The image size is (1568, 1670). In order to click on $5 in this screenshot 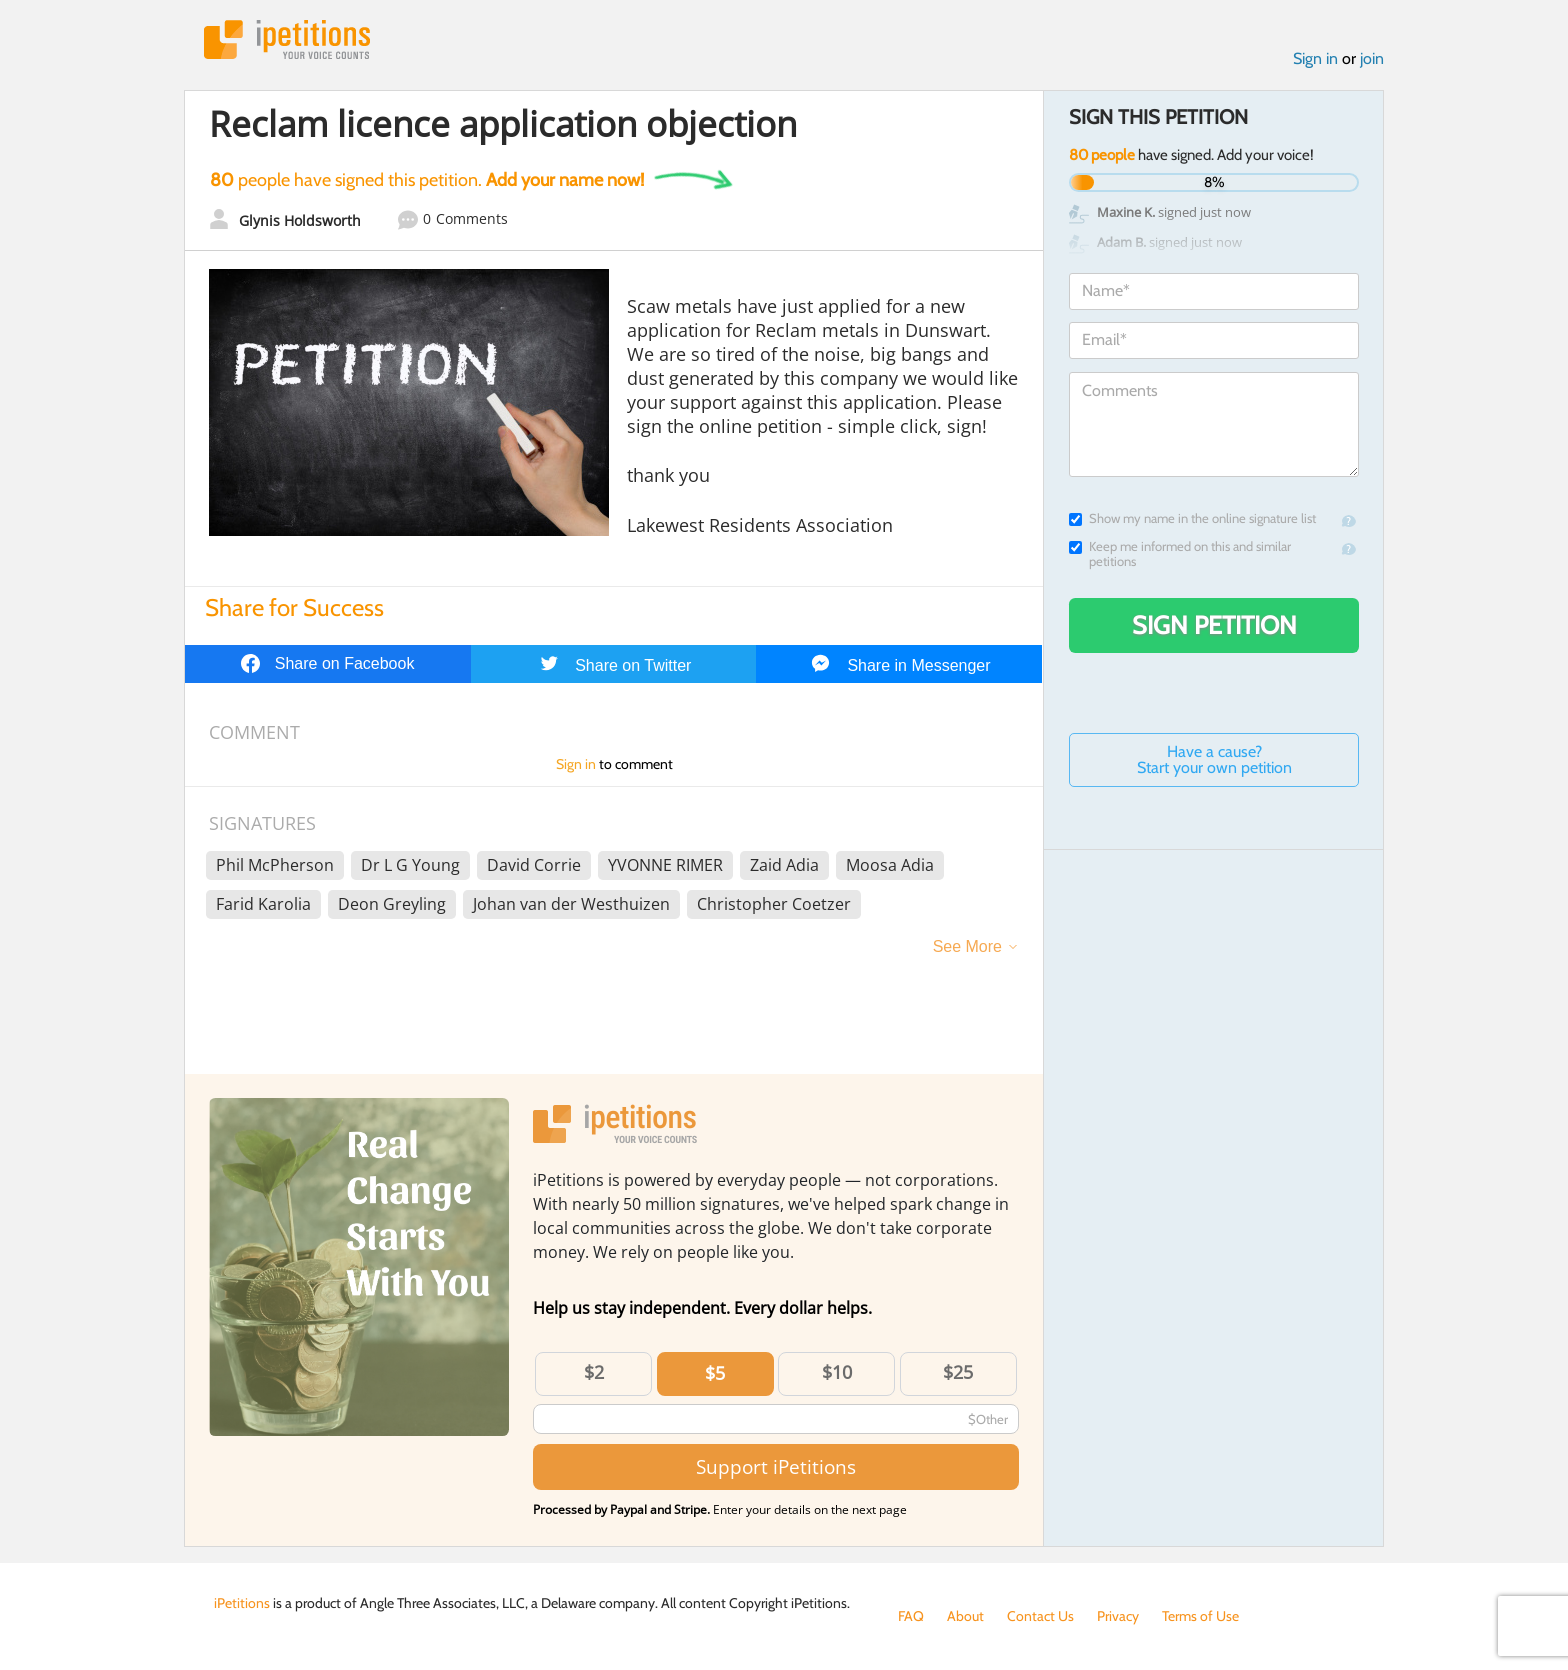, I will do `click(715, 1373)`.